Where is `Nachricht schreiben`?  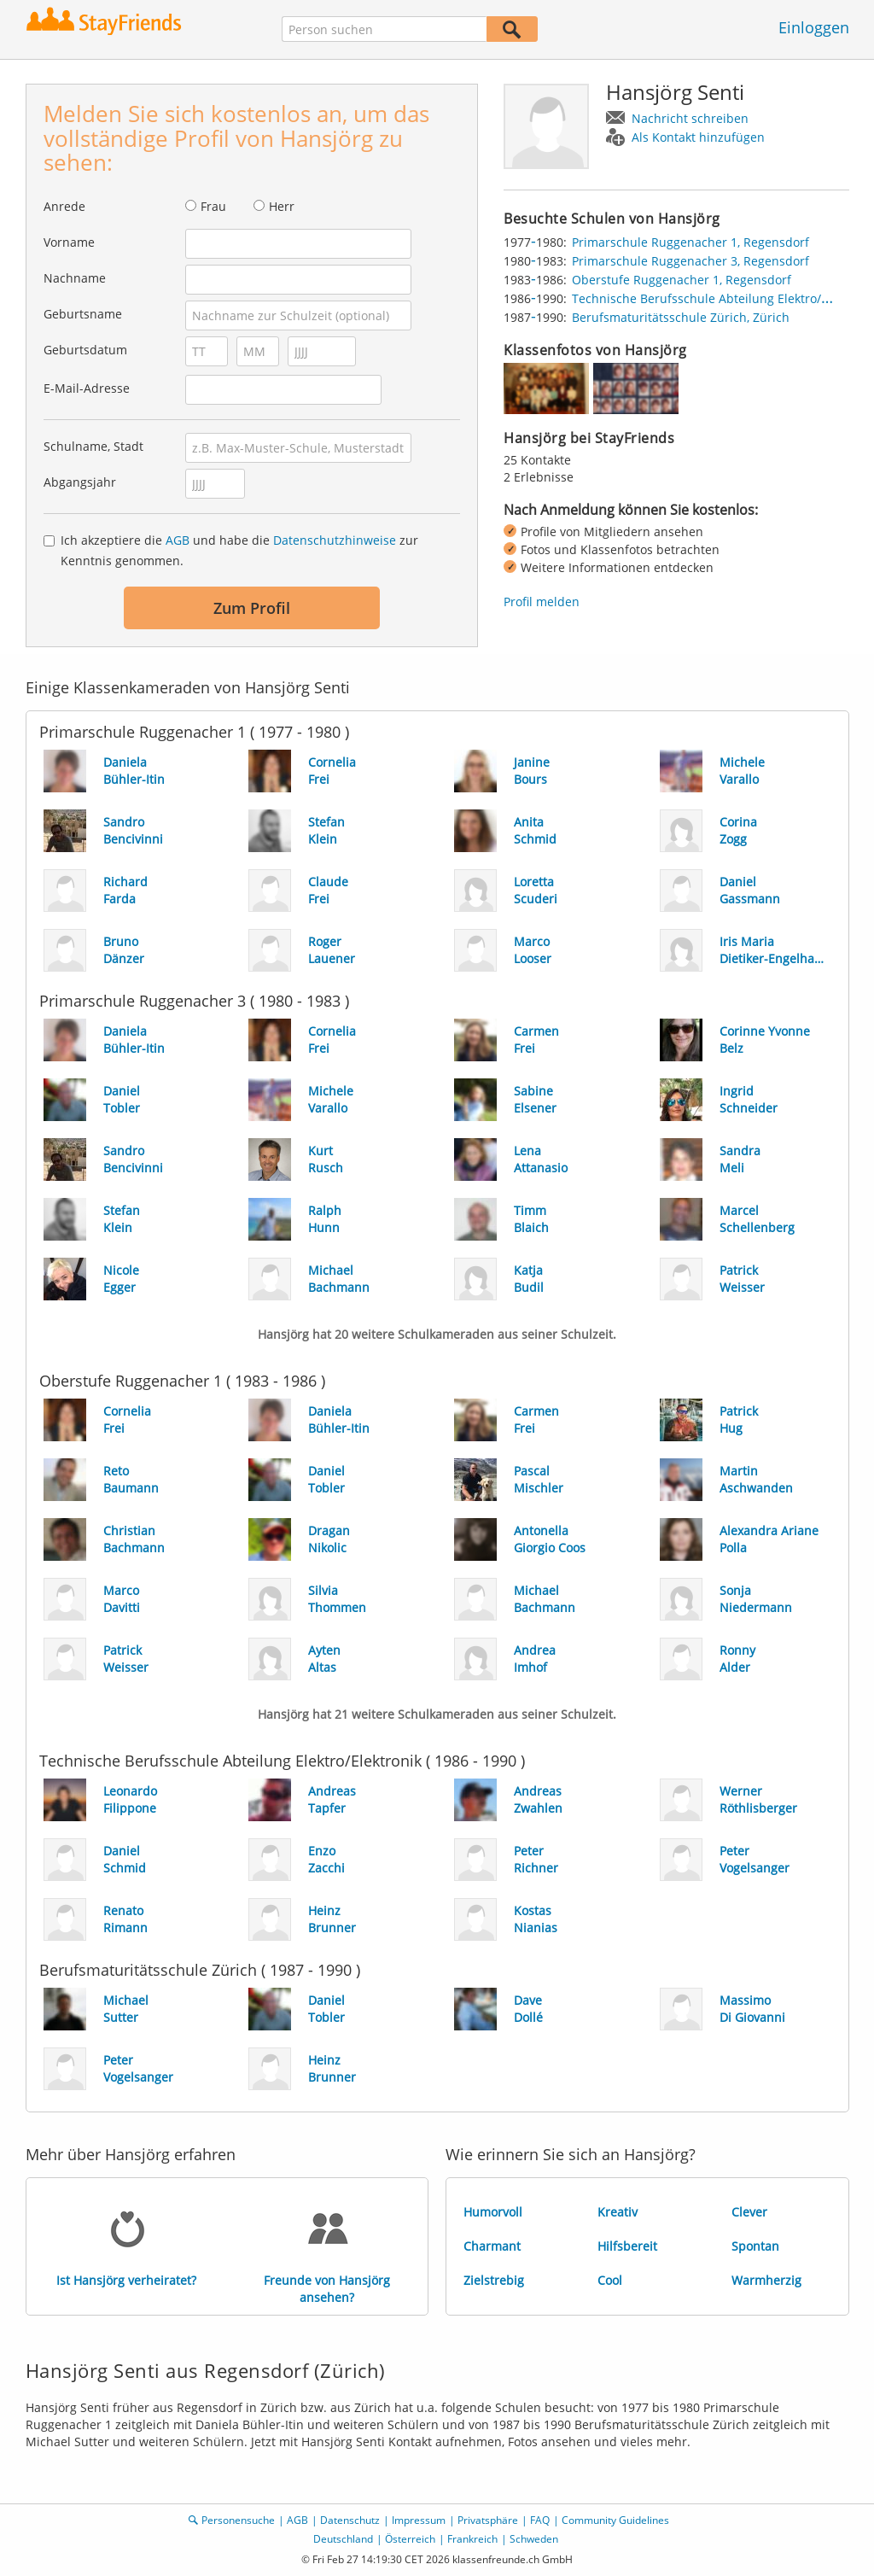 Nachricht schreiben is located at coordinates (690, 118).